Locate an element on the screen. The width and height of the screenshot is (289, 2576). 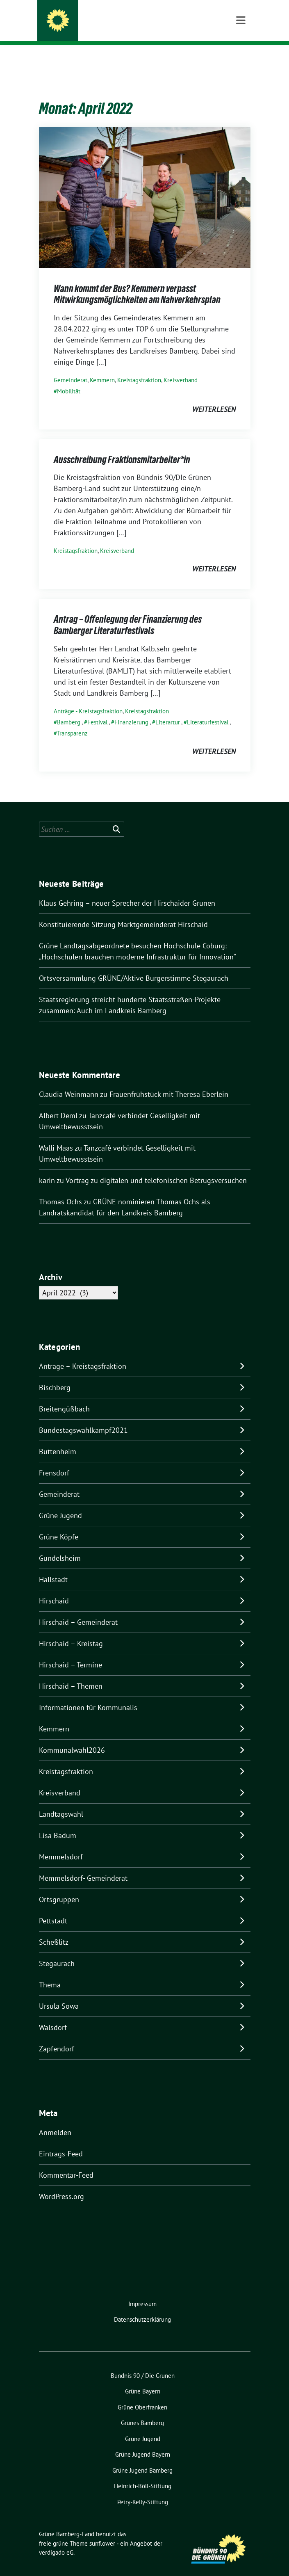
Stegaurach is located at coordinates (57, 1950).